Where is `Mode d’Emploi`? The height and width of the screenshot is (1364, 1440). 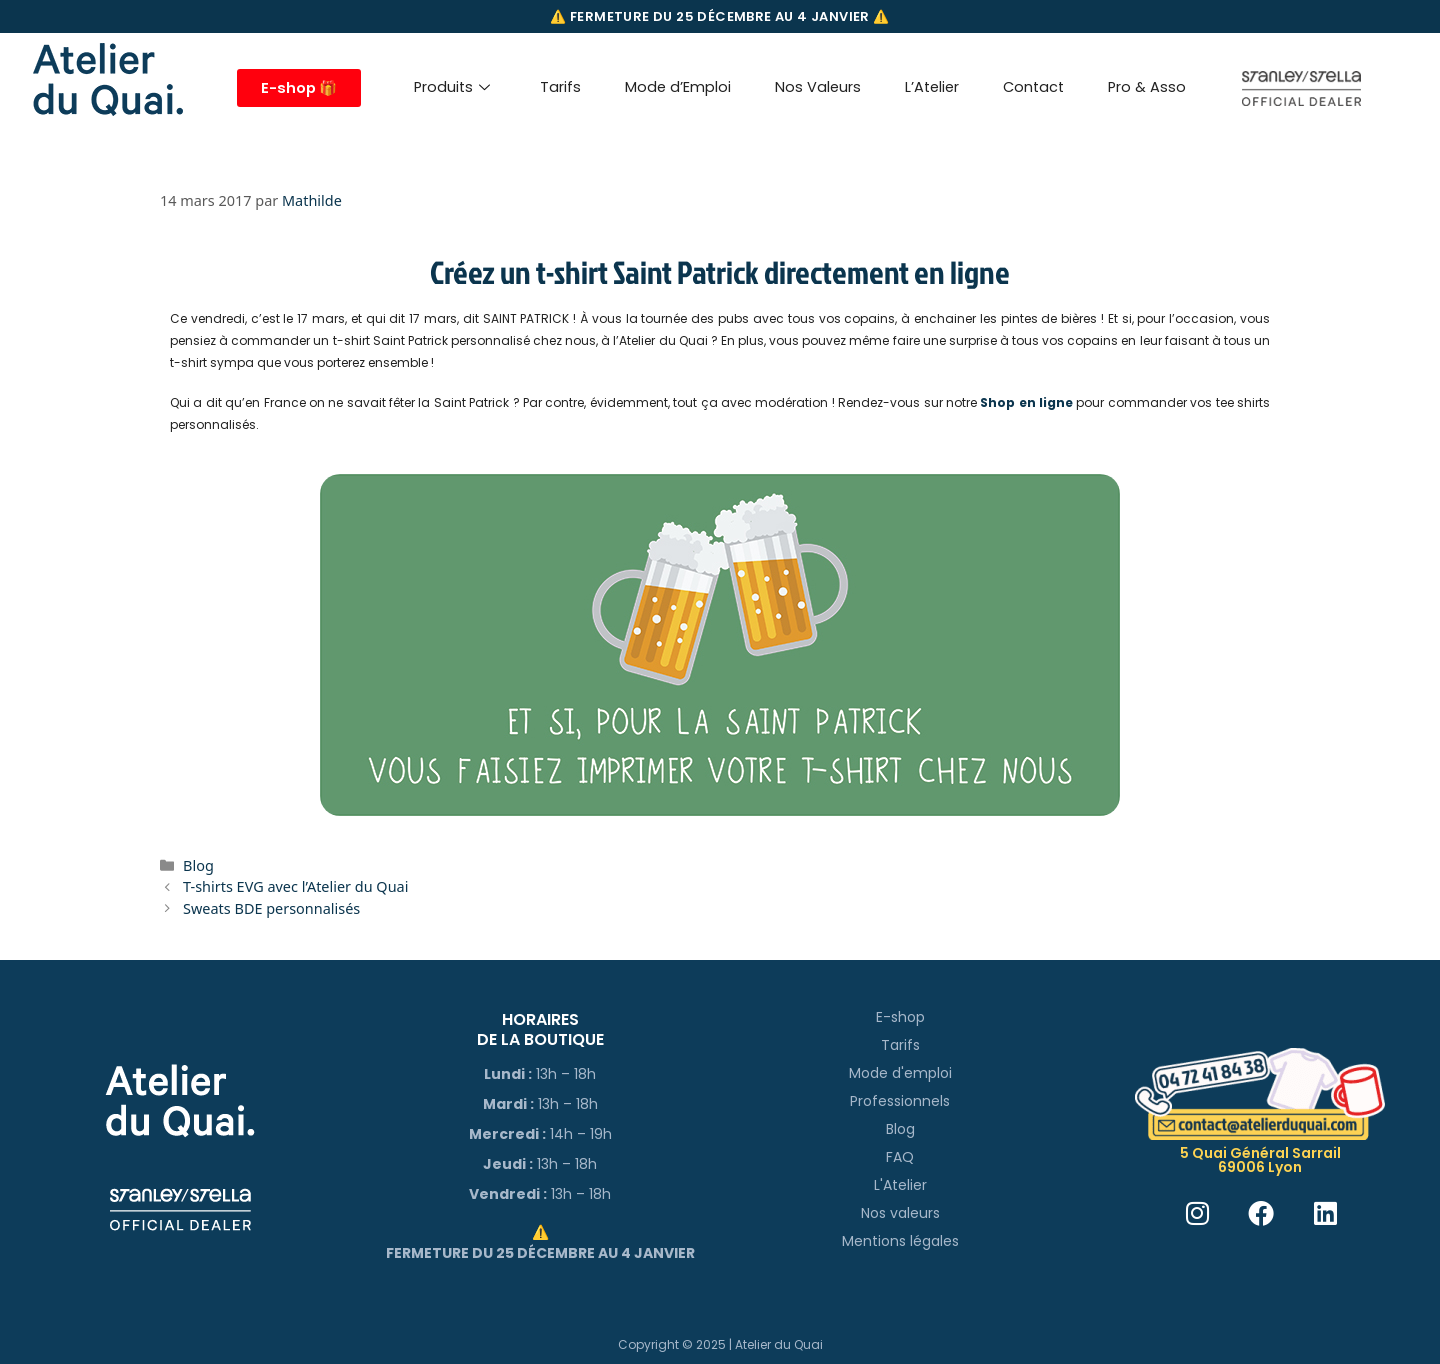 Mode d’Emploi is located at coordinates (678, 87).